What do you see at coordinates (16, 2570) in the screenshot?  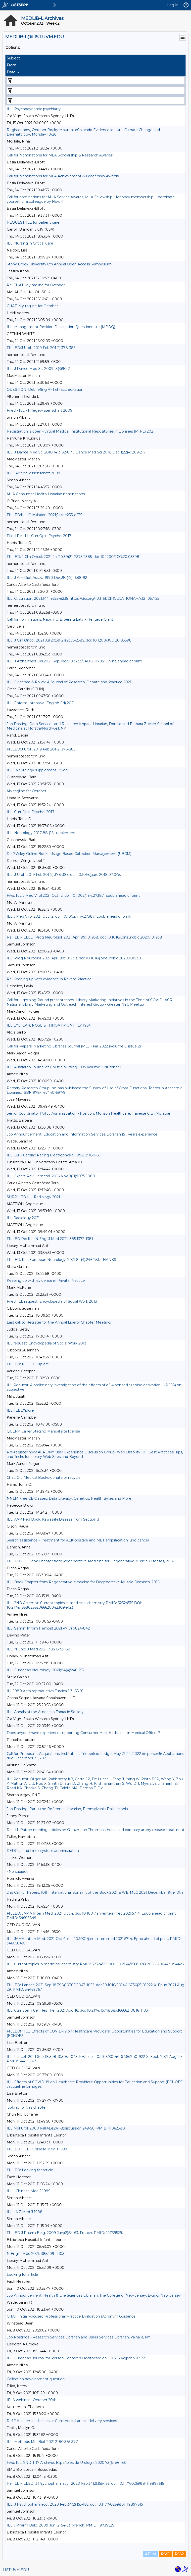 I see `LIST.UVM.EDU` at bounding box center [16, 2570].